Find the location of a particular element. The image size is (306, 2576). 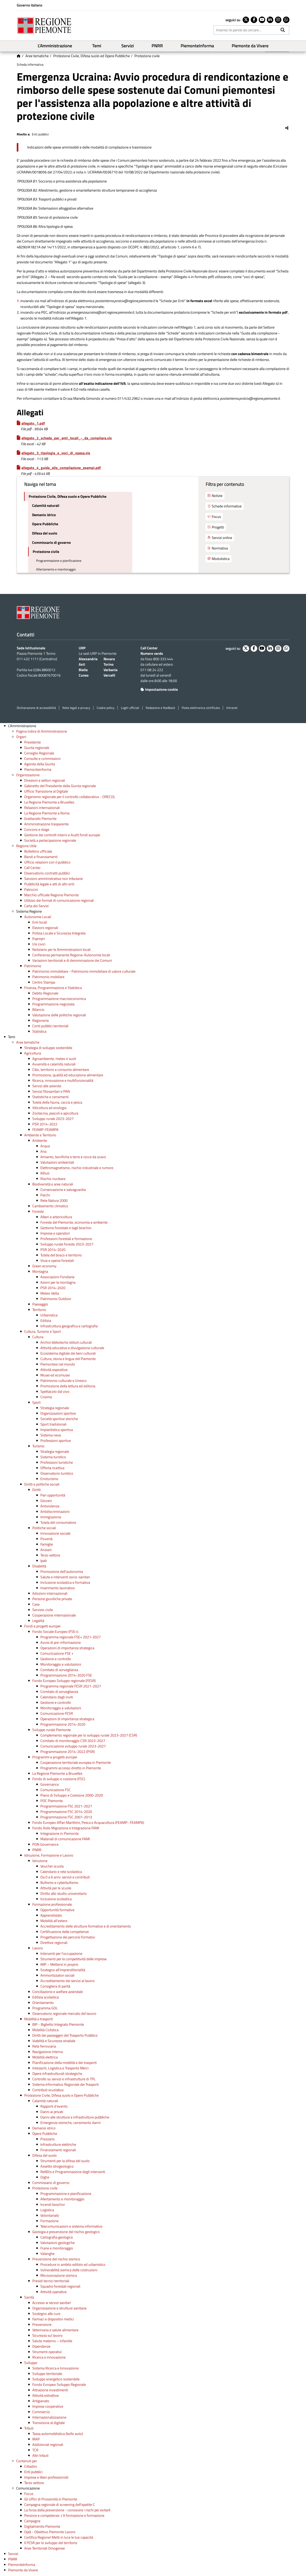

Logistica is located at coordinates (47, 2210).